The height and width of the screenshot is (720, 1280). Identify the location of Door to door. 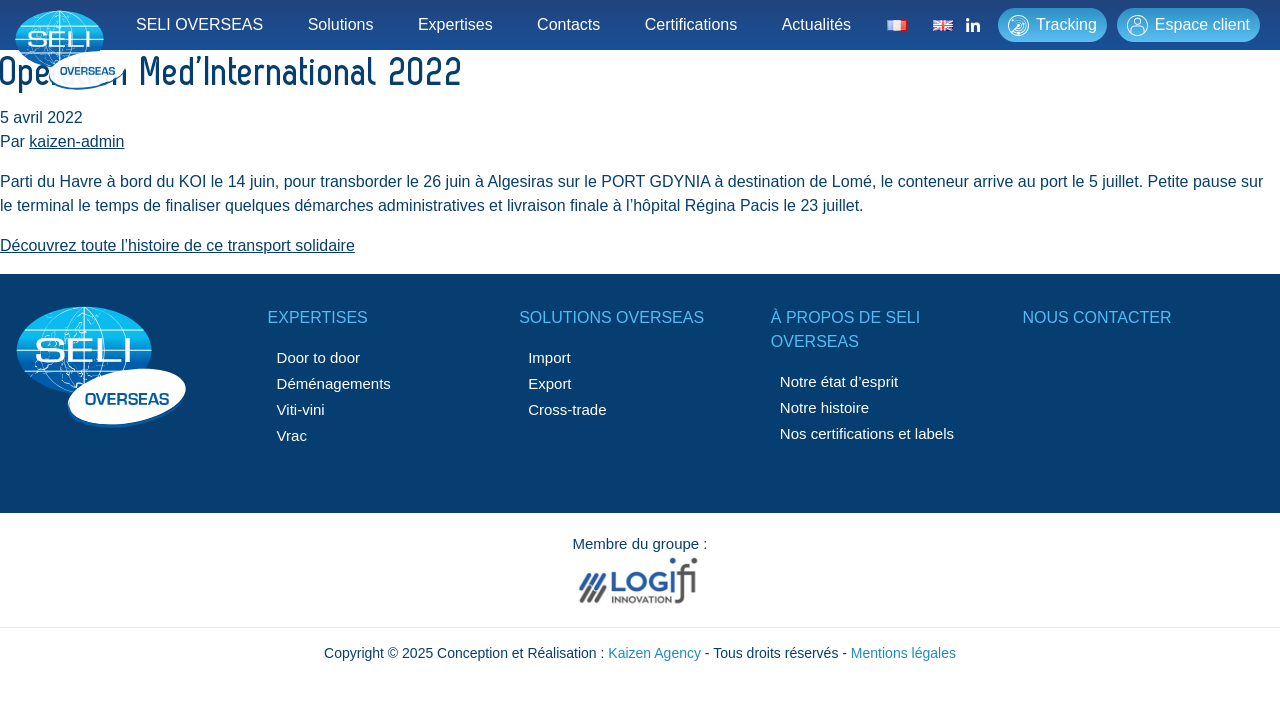
(318, 357).